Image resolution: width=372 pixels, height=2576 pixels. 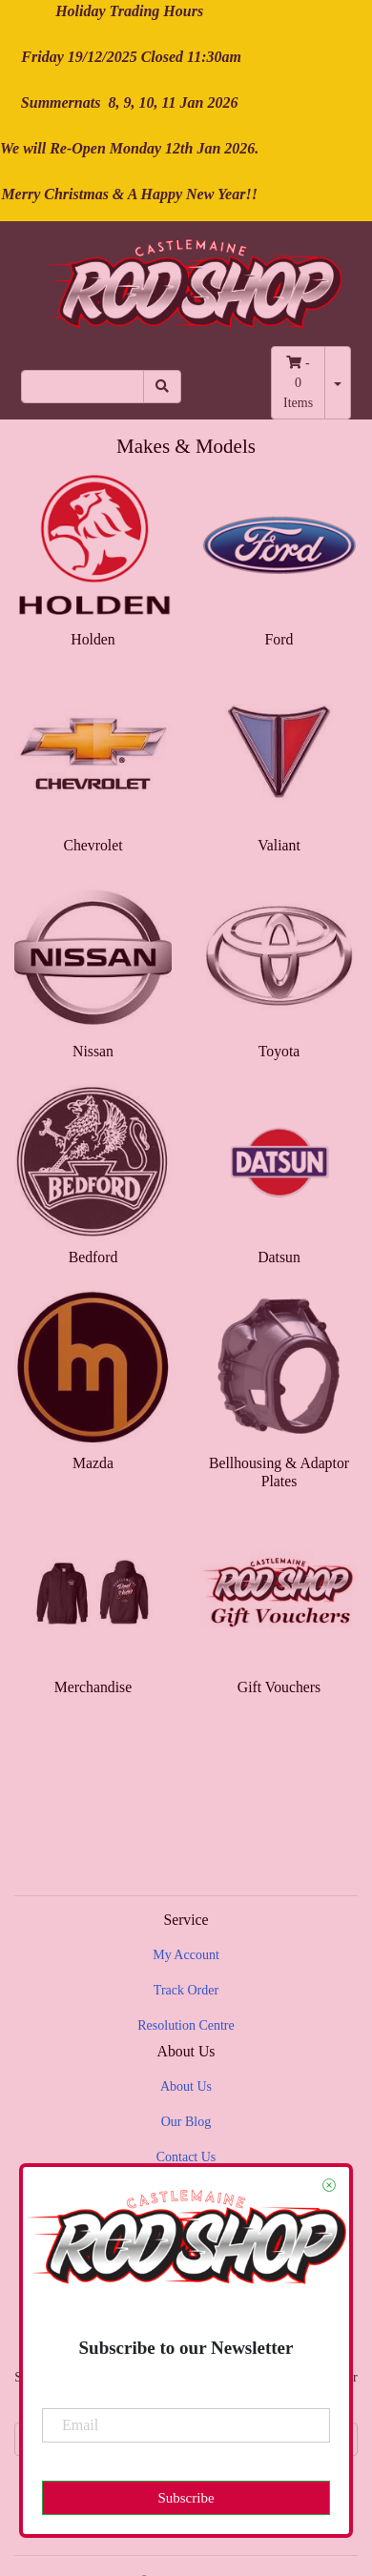 I want to click on [Input search], so click(x=82, y=386).